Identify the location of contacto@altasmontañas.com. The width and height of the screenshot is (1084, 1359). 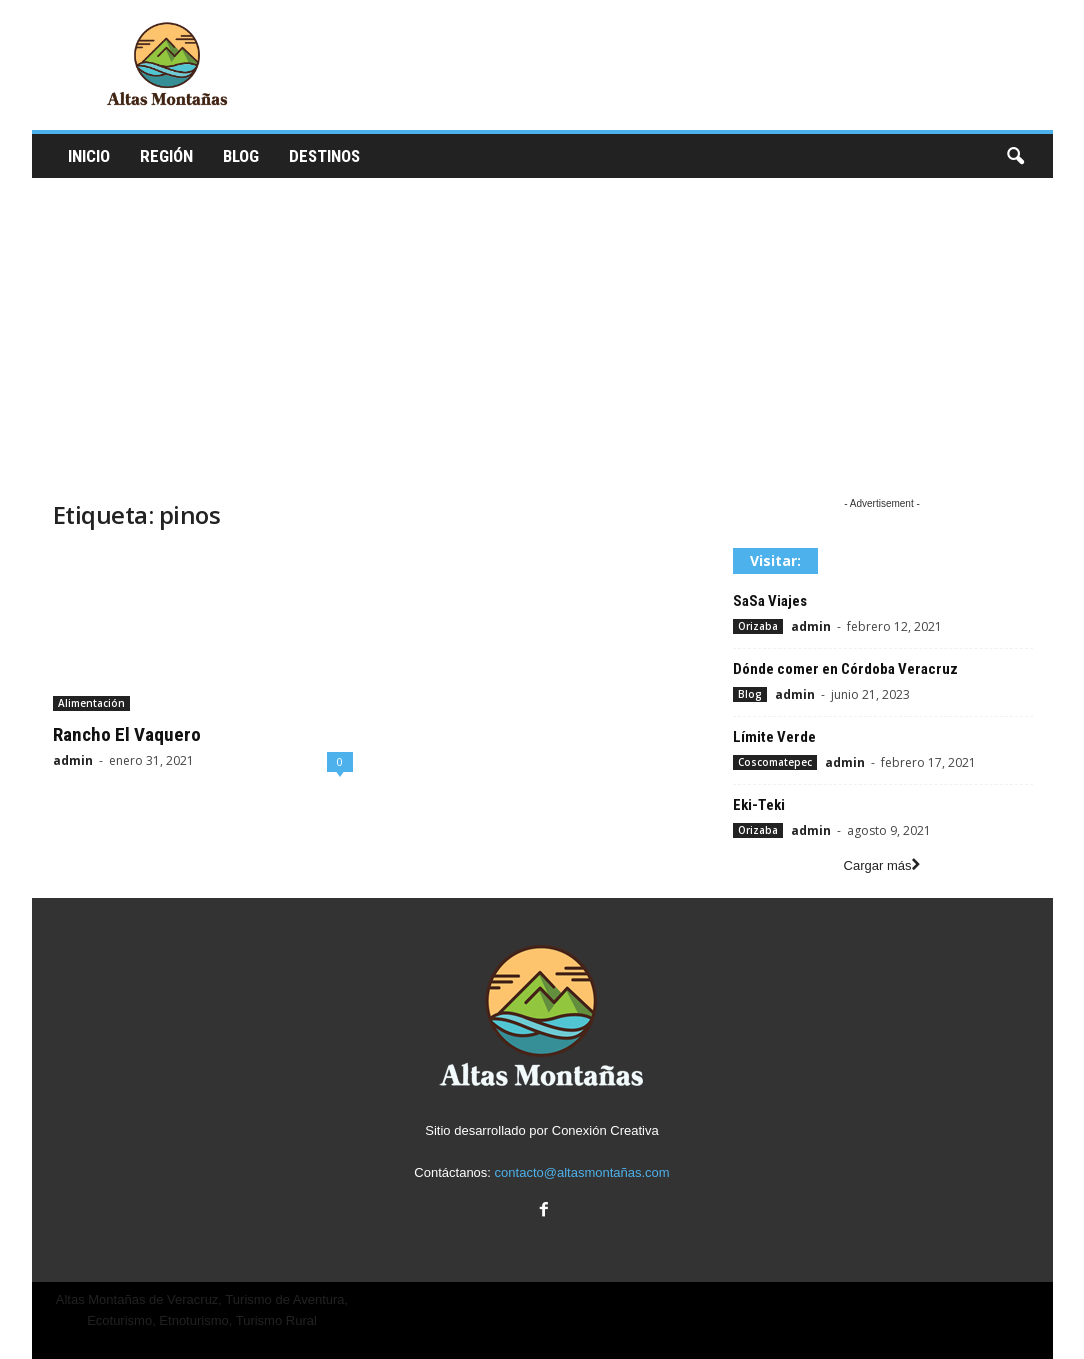
(582, 1172).